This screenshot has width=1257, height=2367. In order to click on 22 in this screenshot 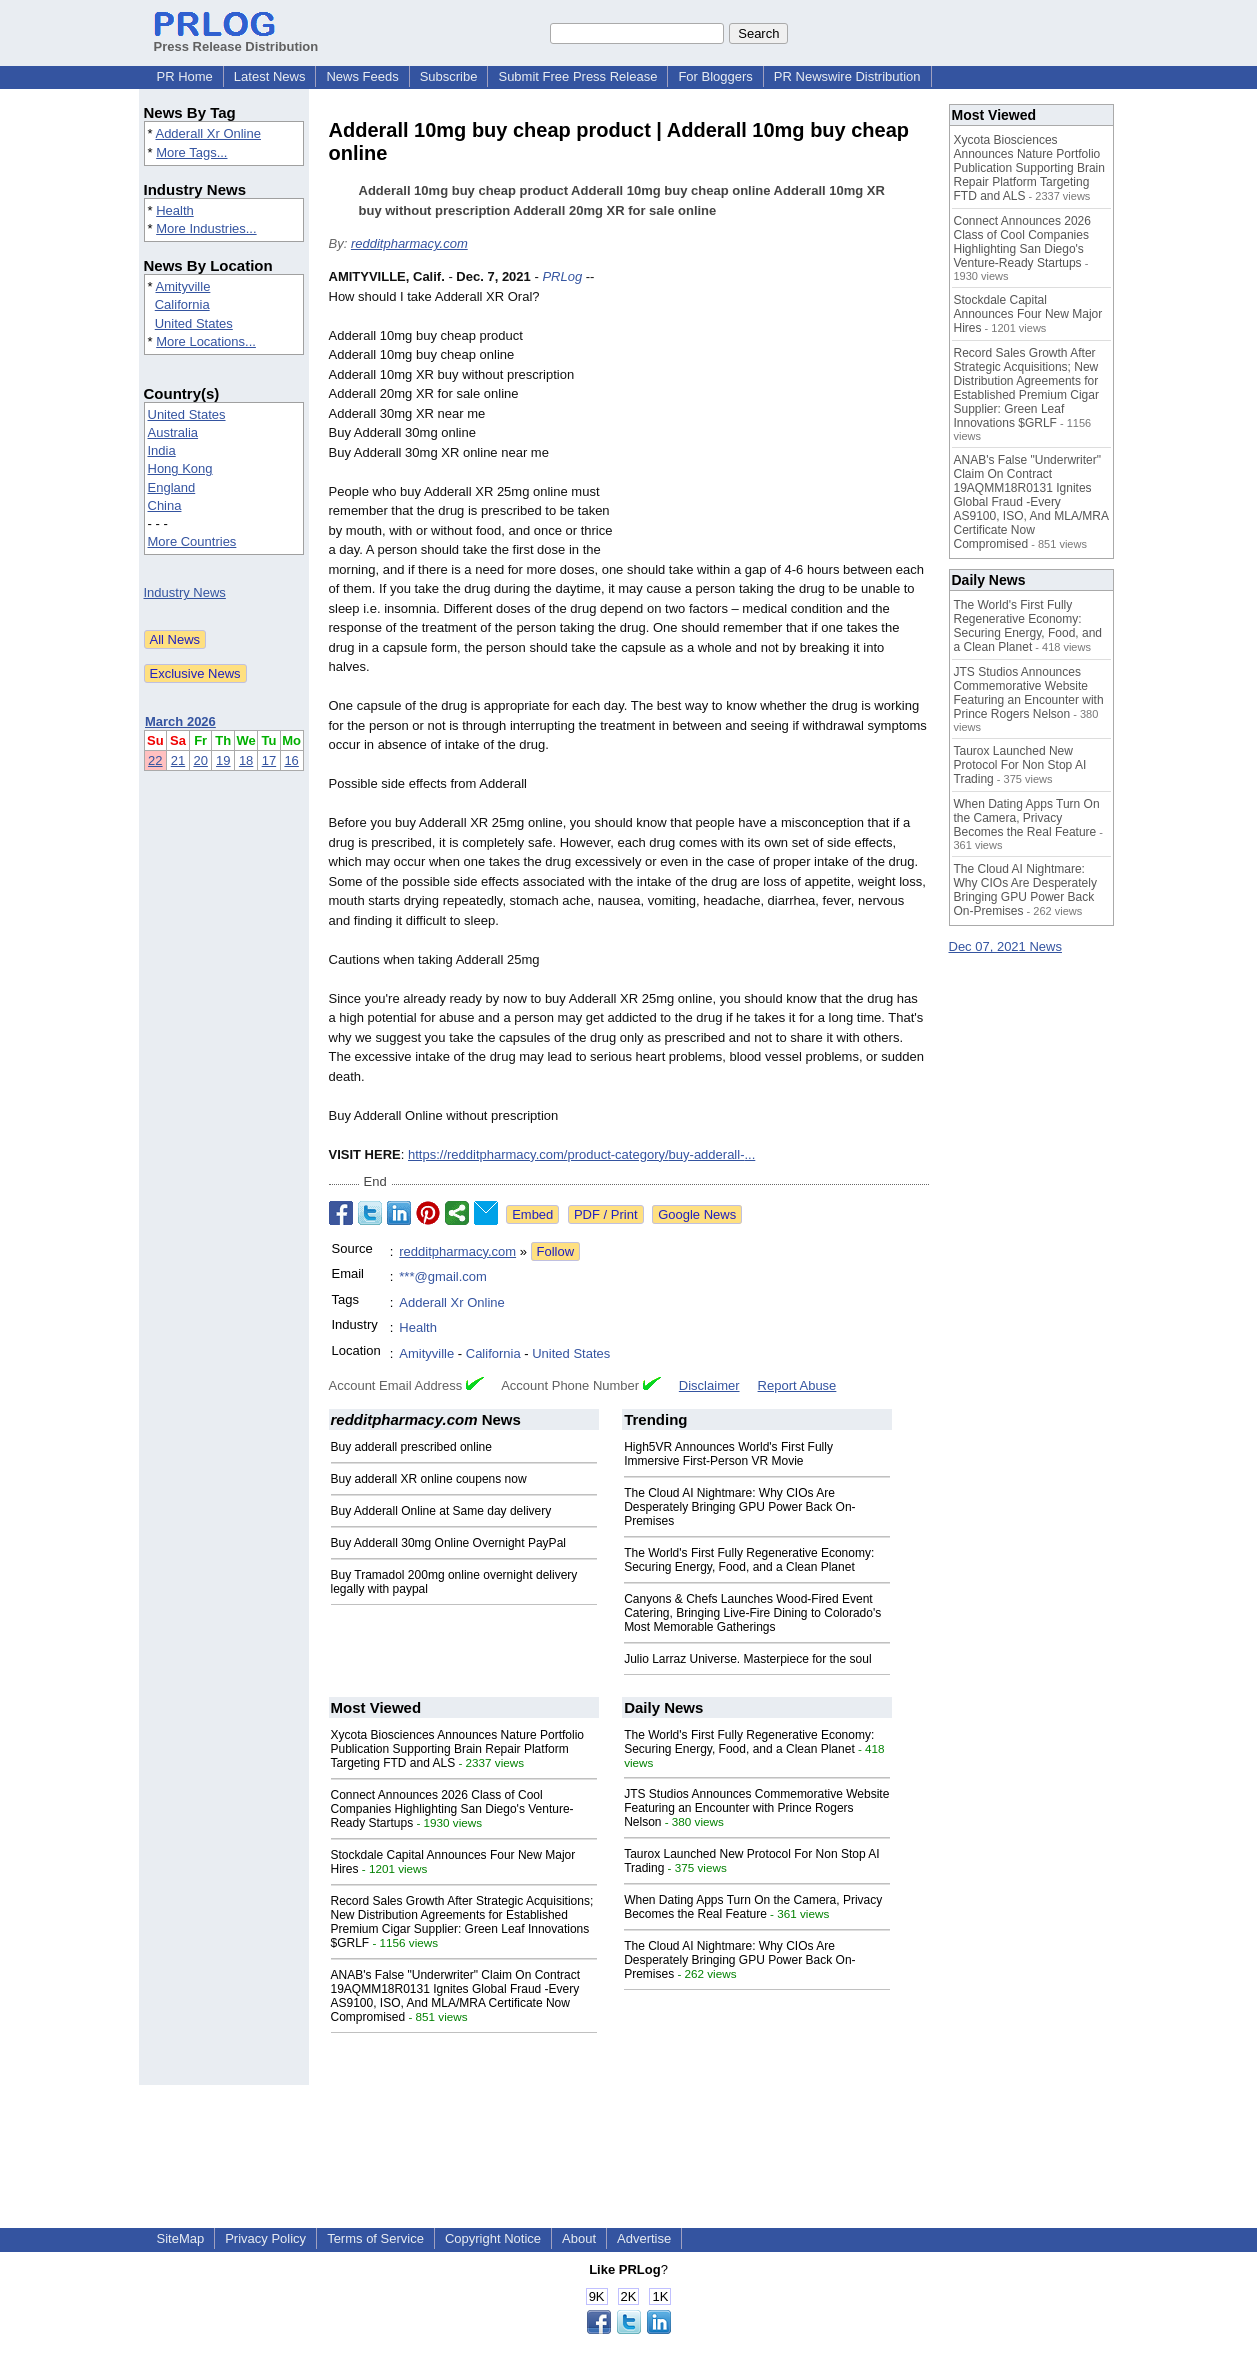, I will do `click(155, 760)`.